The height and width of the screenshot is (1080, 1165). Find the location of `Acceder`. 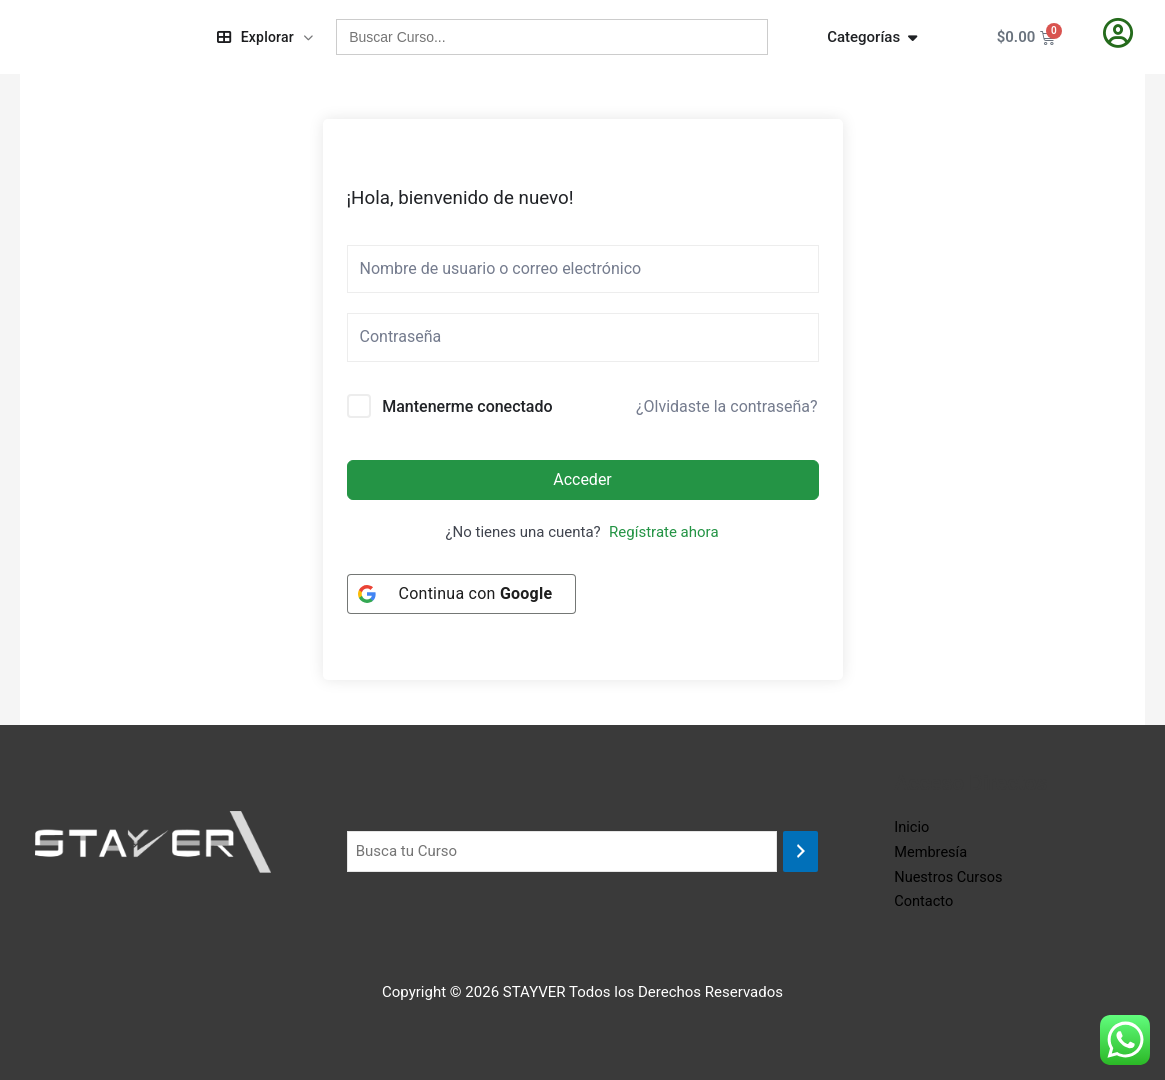

Acceder is located at coordinates (582, 479).